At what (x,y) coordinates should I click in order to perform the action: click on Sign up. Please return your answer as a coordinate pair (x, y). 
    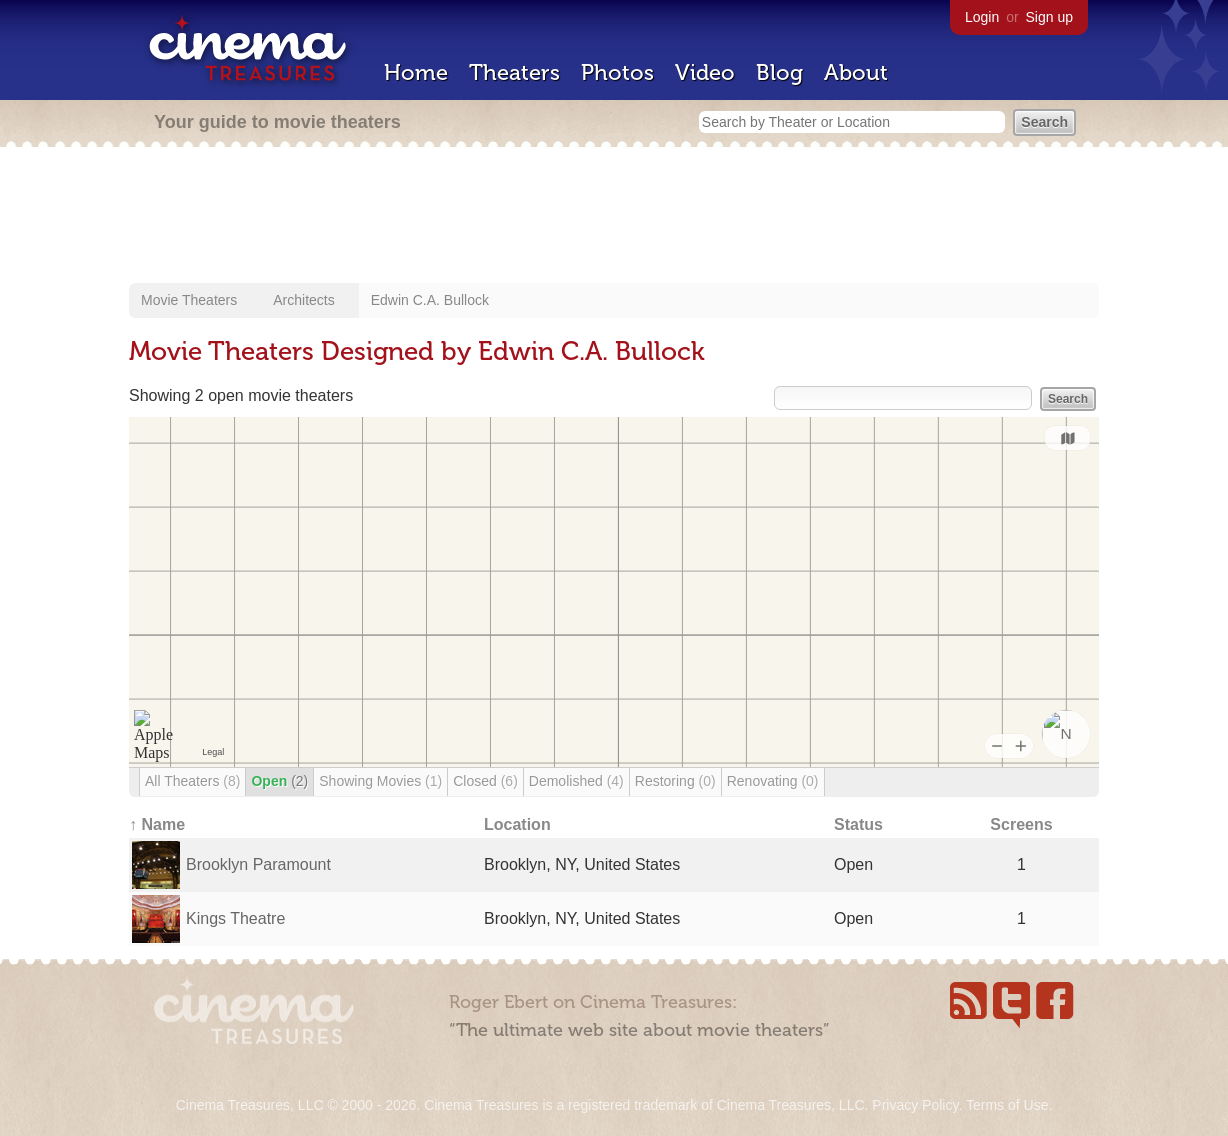
    Looking at the image, I should click on (1049, 17).